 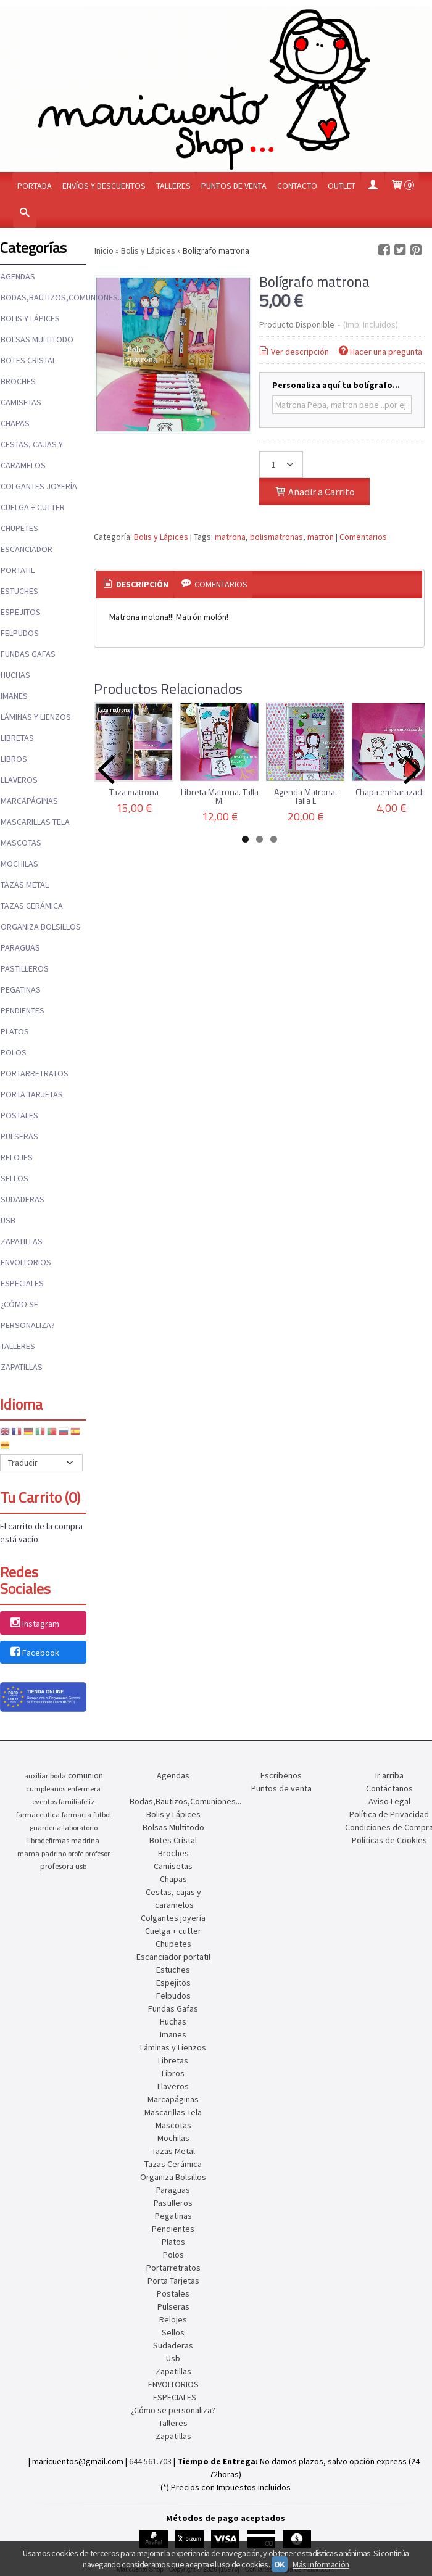 What do you see at coordinates (134, 791) in the screenshot?
I see `Taza matrona` at bounding box center [134, 791].